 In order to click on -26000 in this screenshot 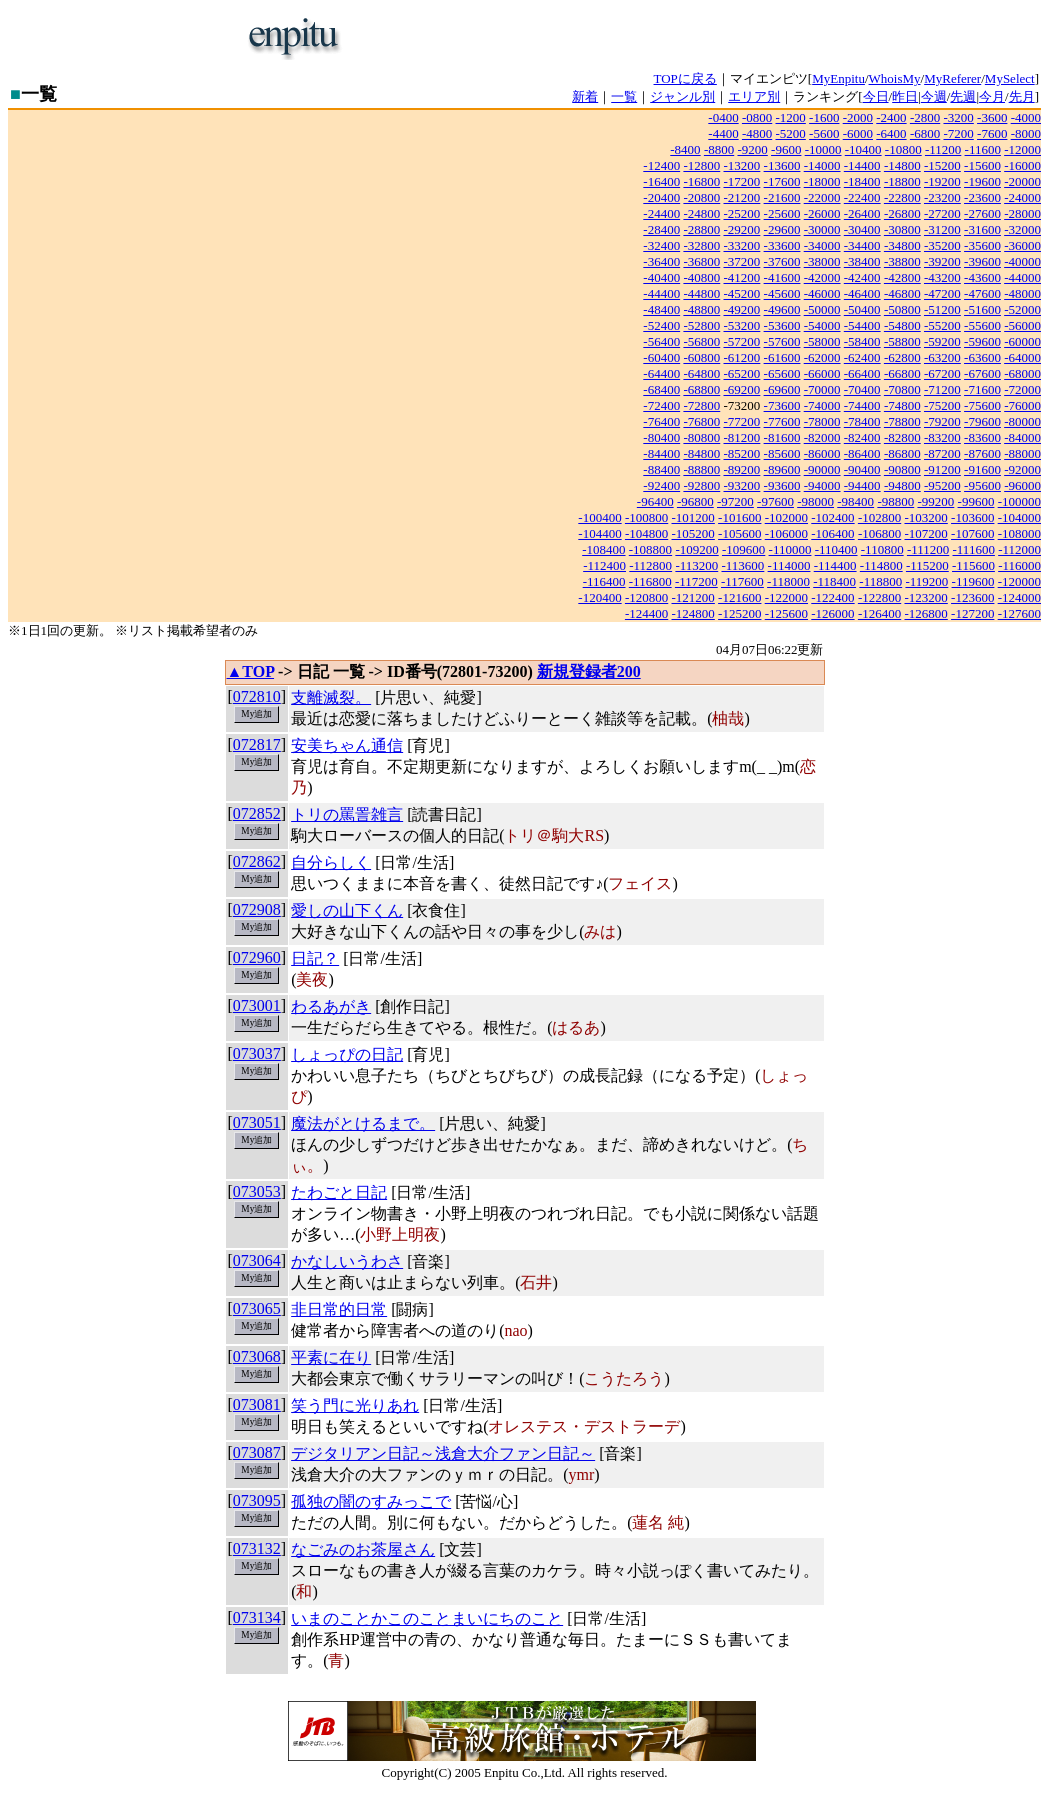, I will do `click(822, 213)`.